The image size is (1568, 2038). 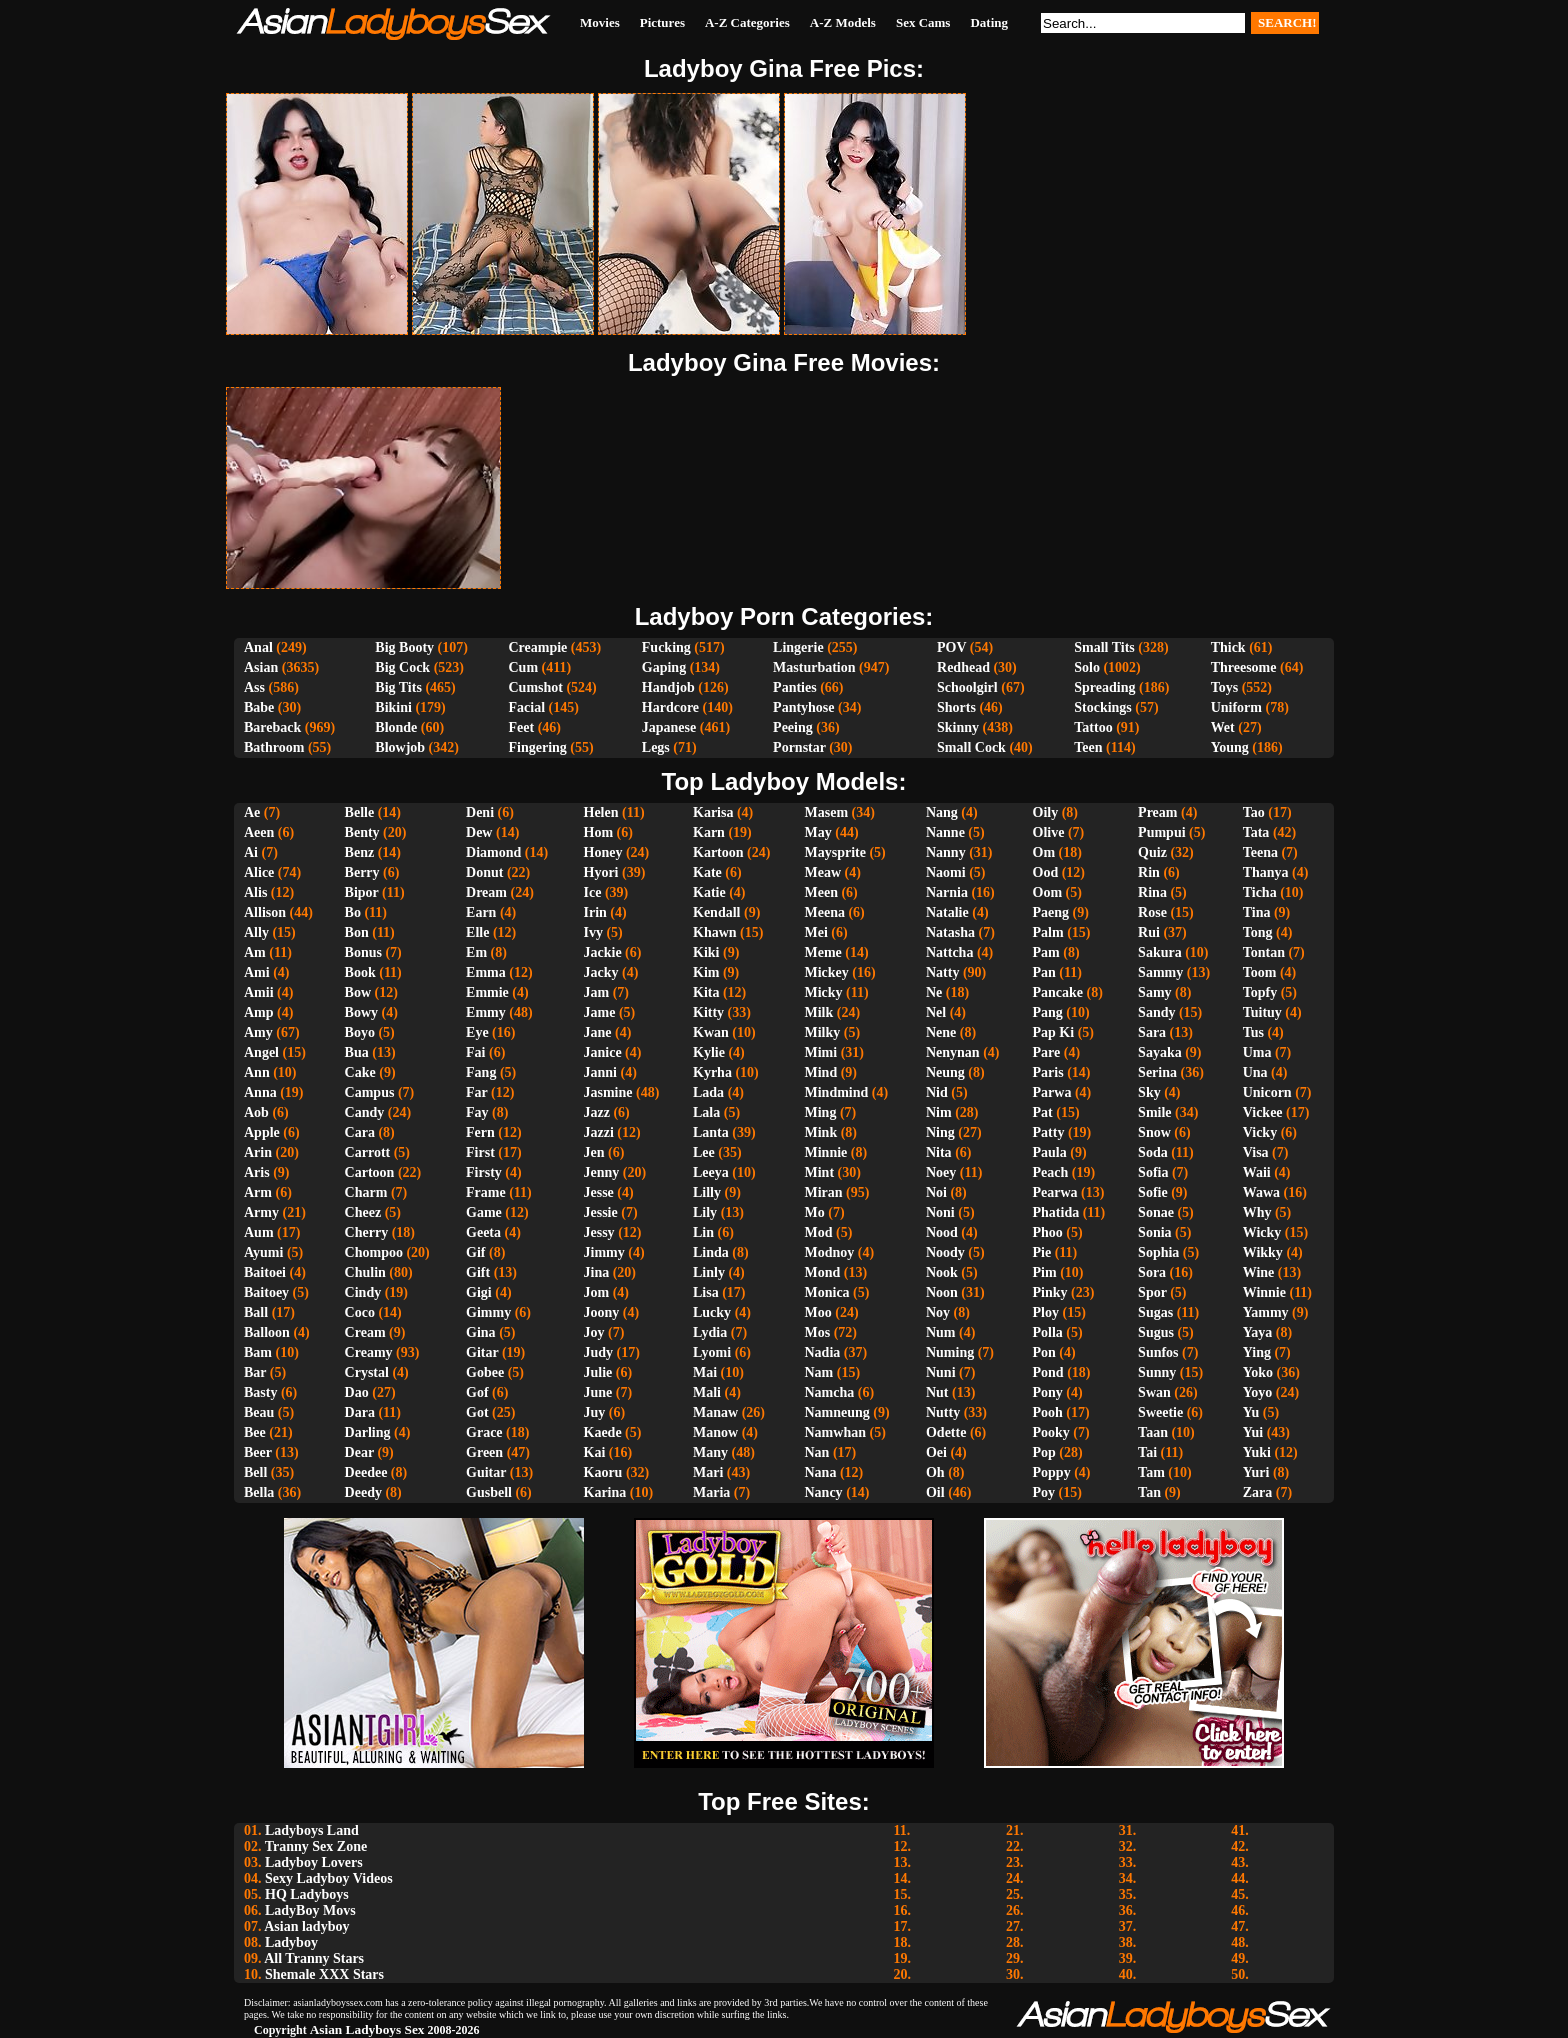 What do you see at coordinates (362, 832) in the screenshot?
I see `Benty` at bounding box center [362, 832].